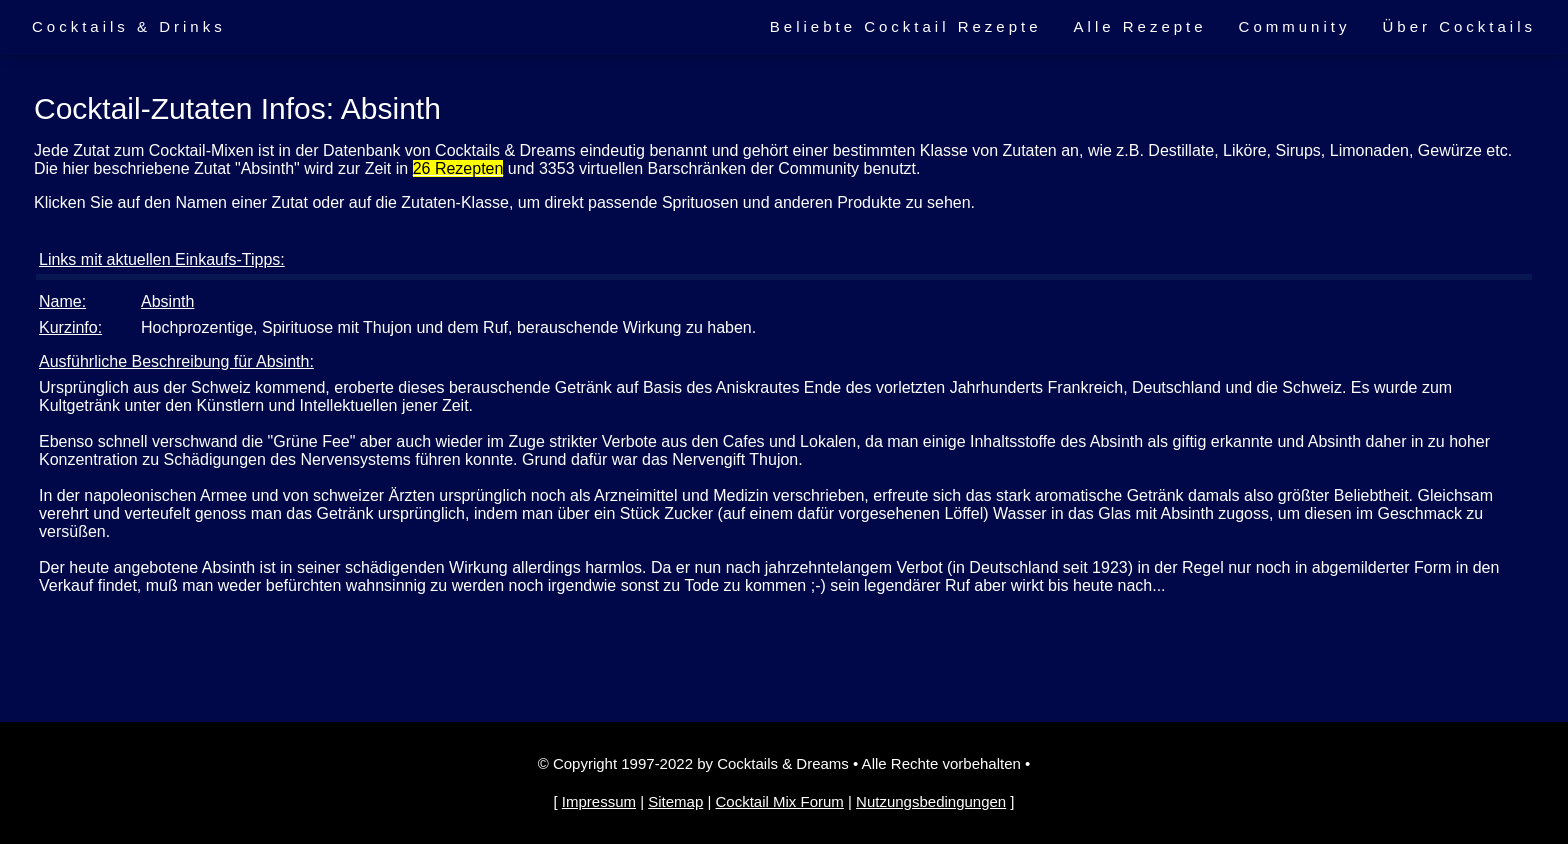  Describe the element at coordinates (1459, 26) in the screenshot. I see `Über Cocktails` at that location.